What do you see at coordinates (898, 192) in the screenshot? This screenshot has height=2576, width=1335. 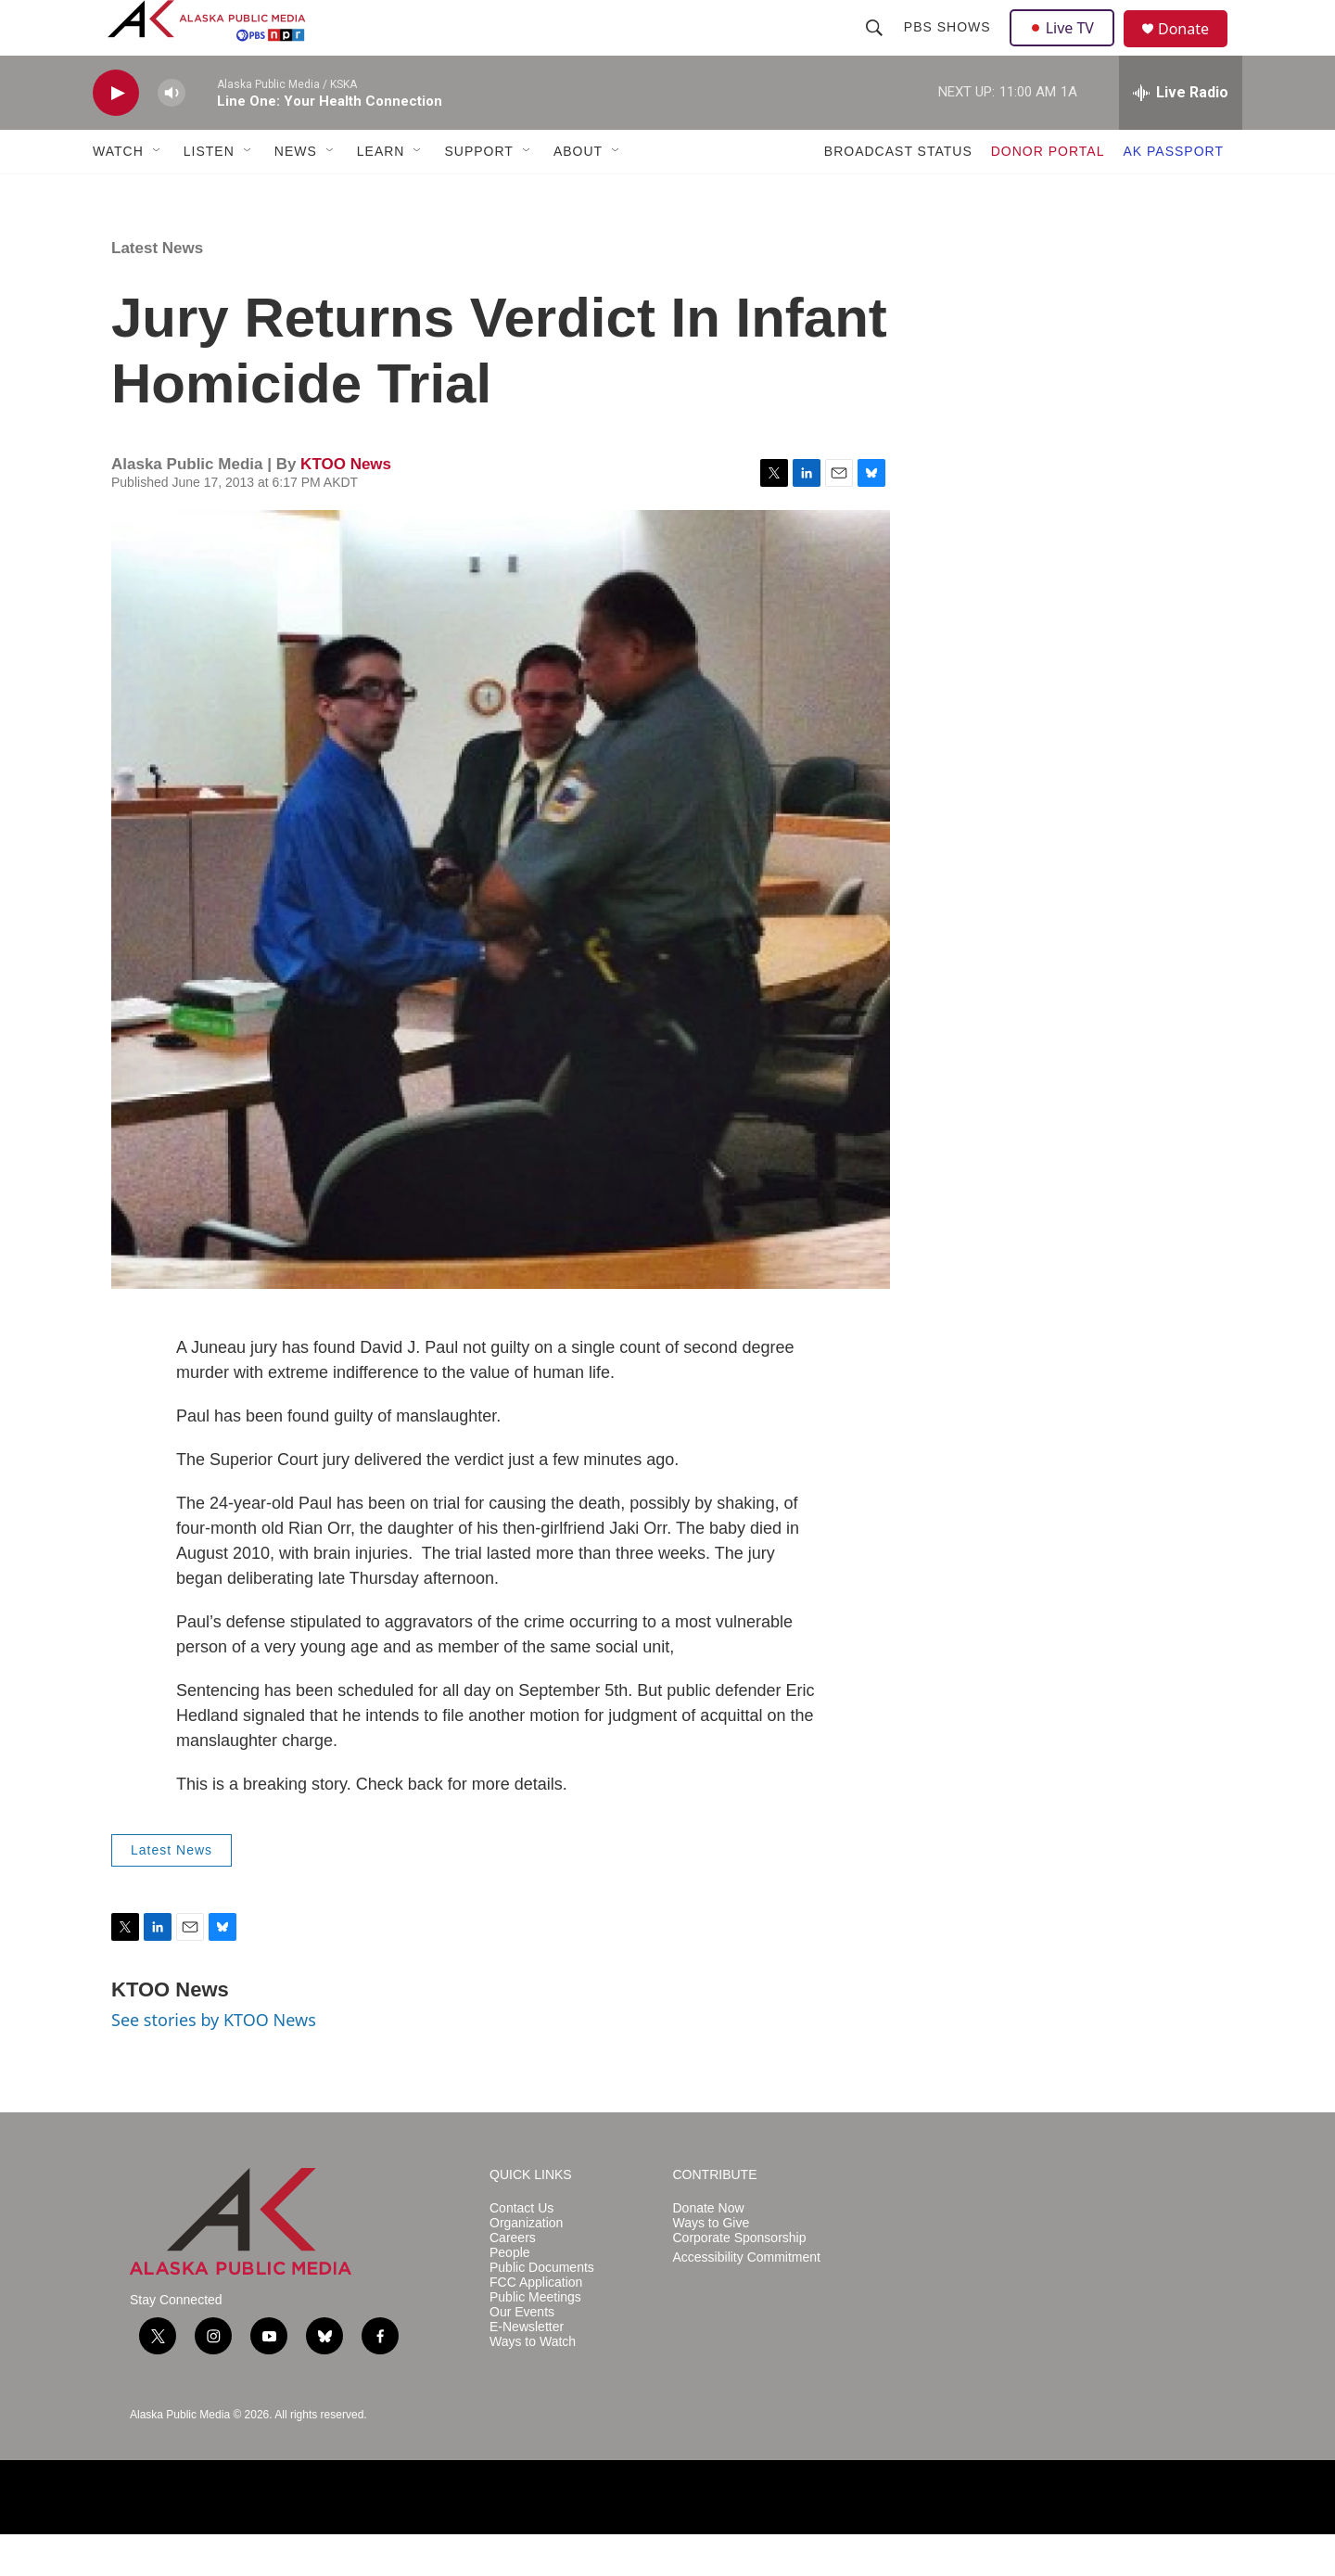 I see `BROADCAST STATUS` at bounding box center [898, 192].